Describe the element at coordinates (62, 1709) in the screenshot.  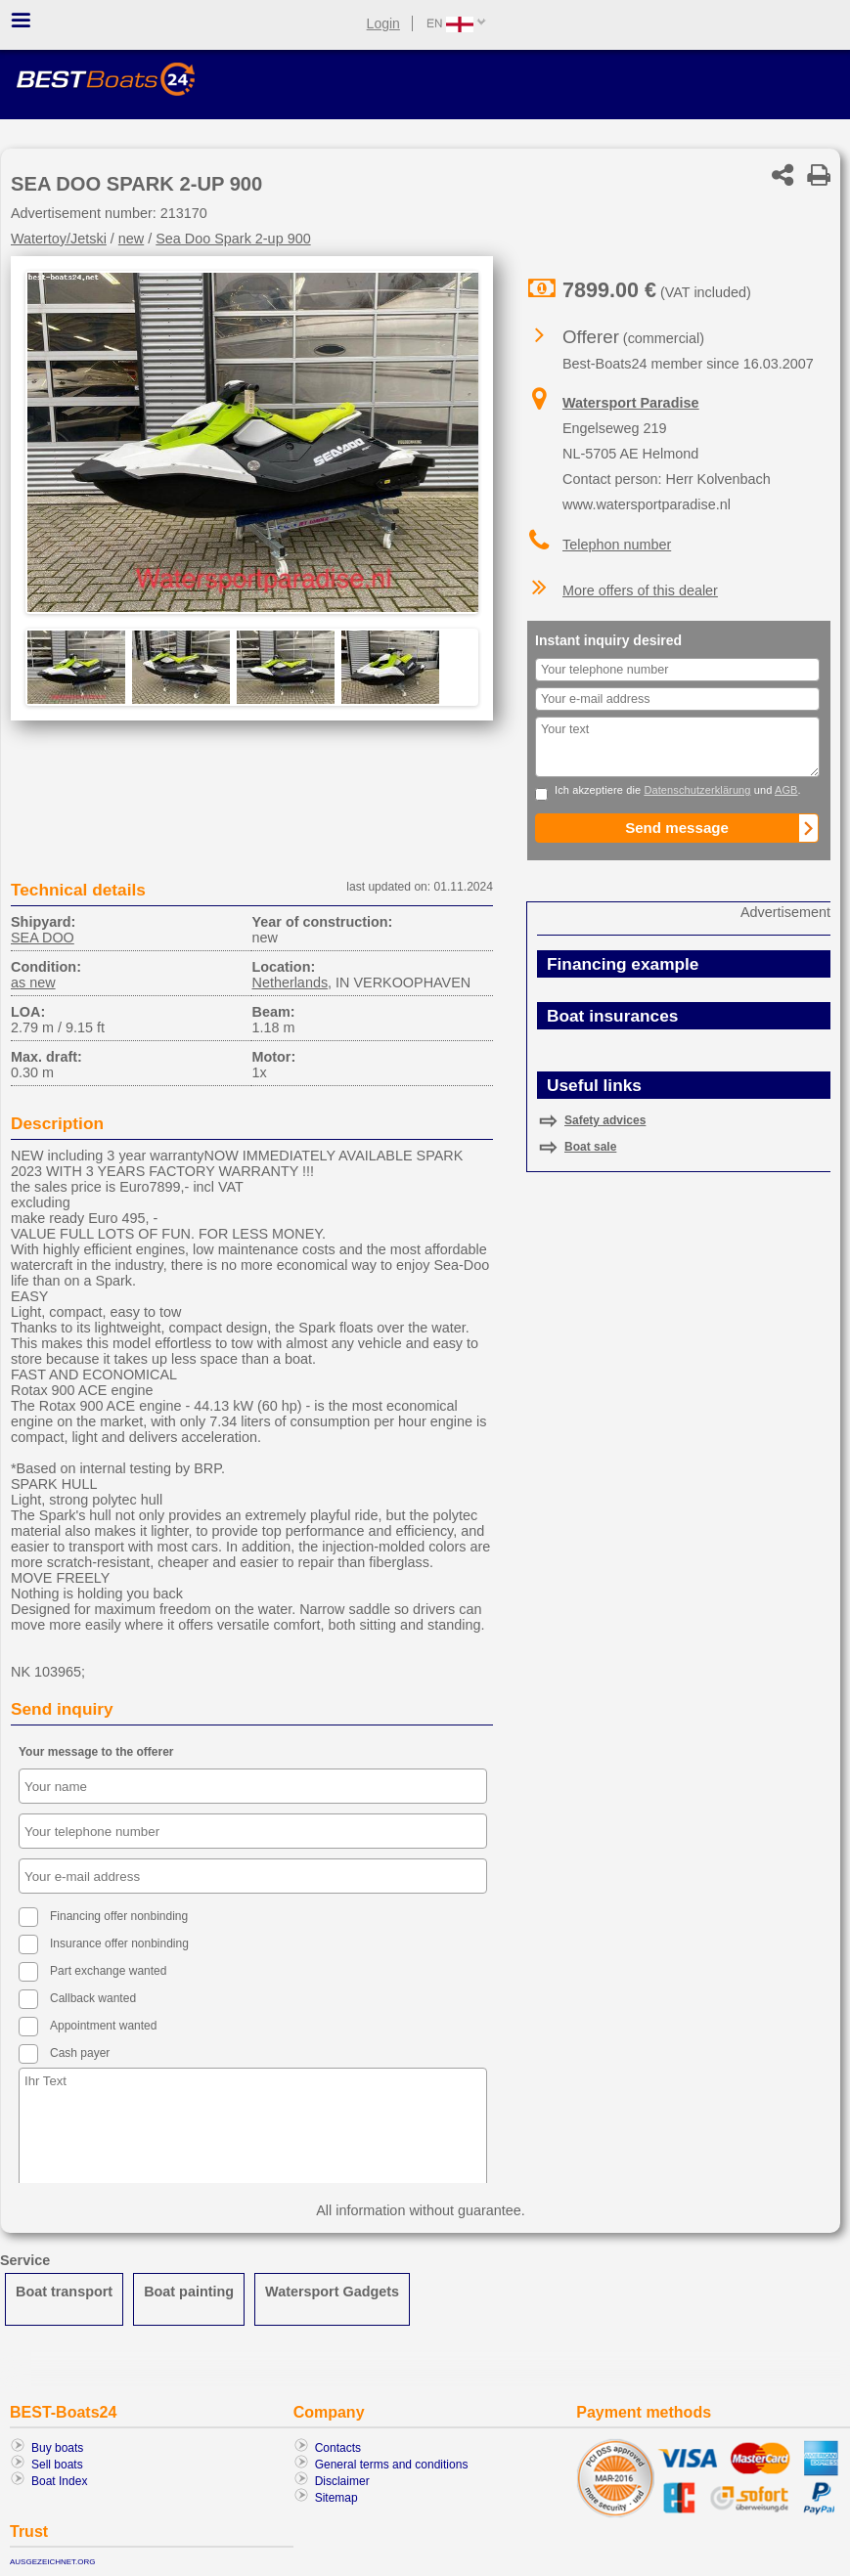
I see `Send inquiry` at that location.